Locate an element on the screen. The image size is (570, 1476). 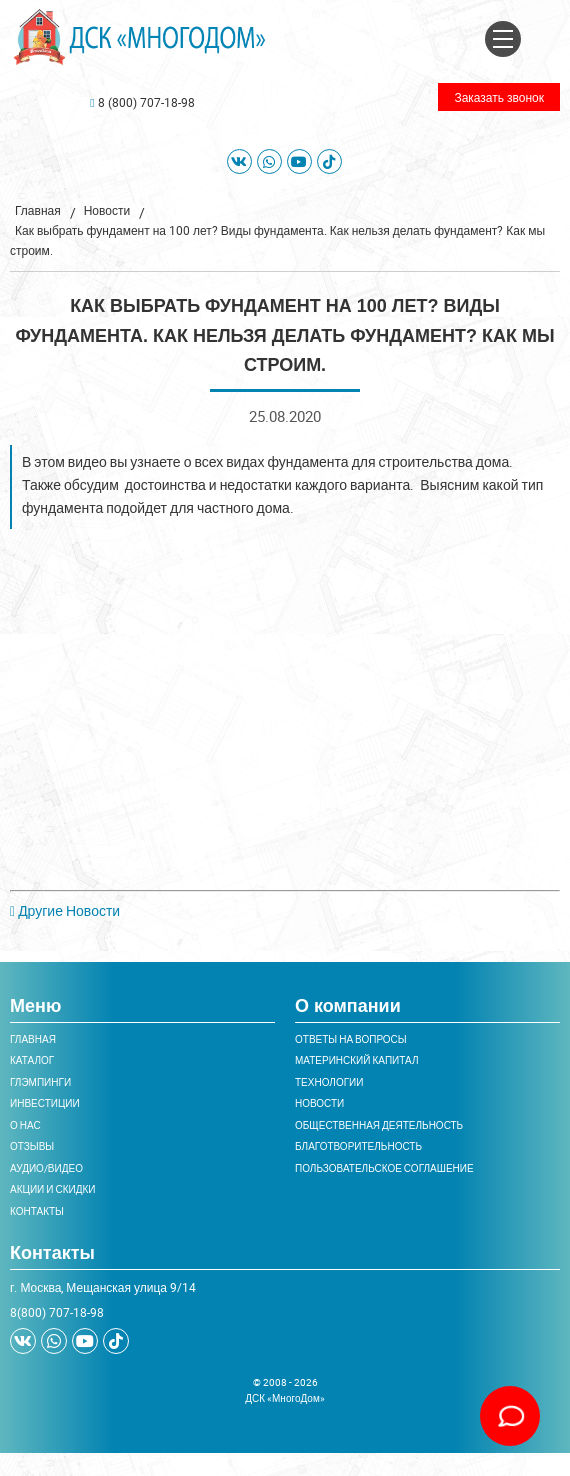
[tiktok] is located at coordinates (329, 161).